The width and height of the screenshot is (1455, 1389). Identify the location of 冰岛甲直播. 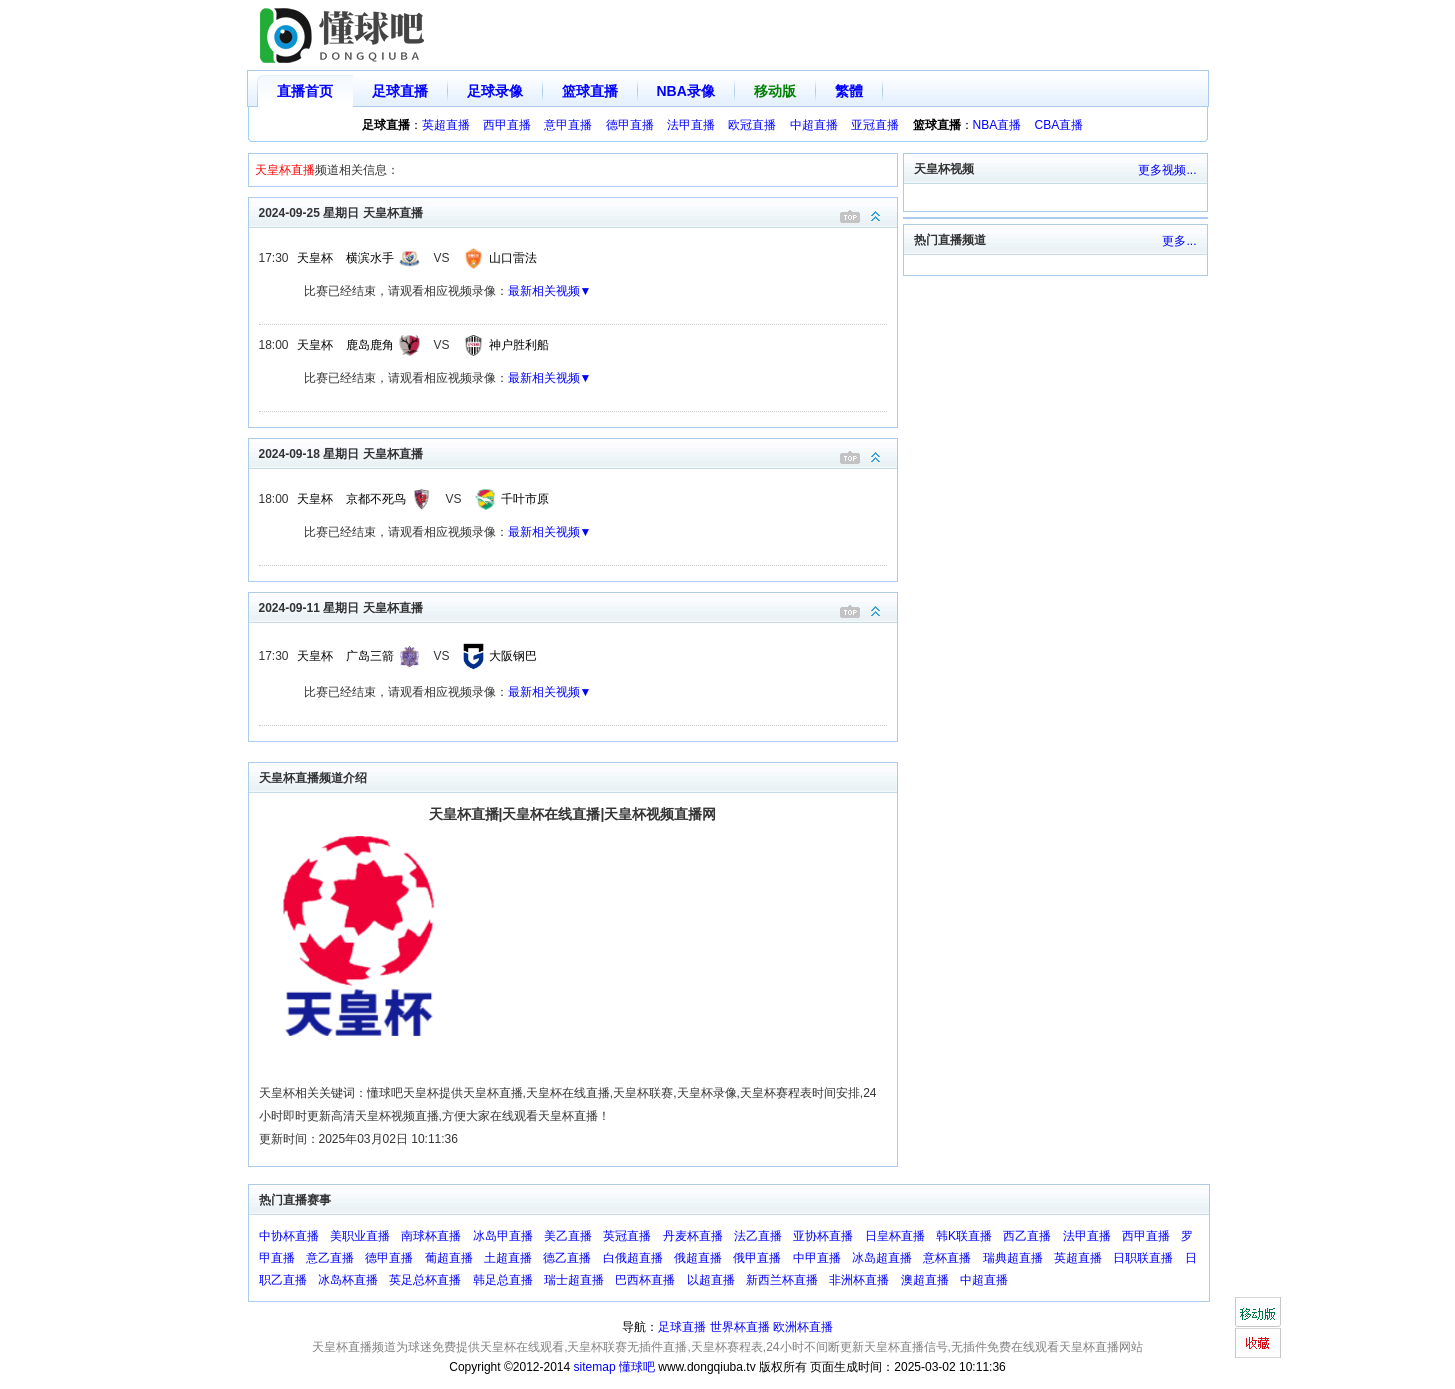
(503, 1236).